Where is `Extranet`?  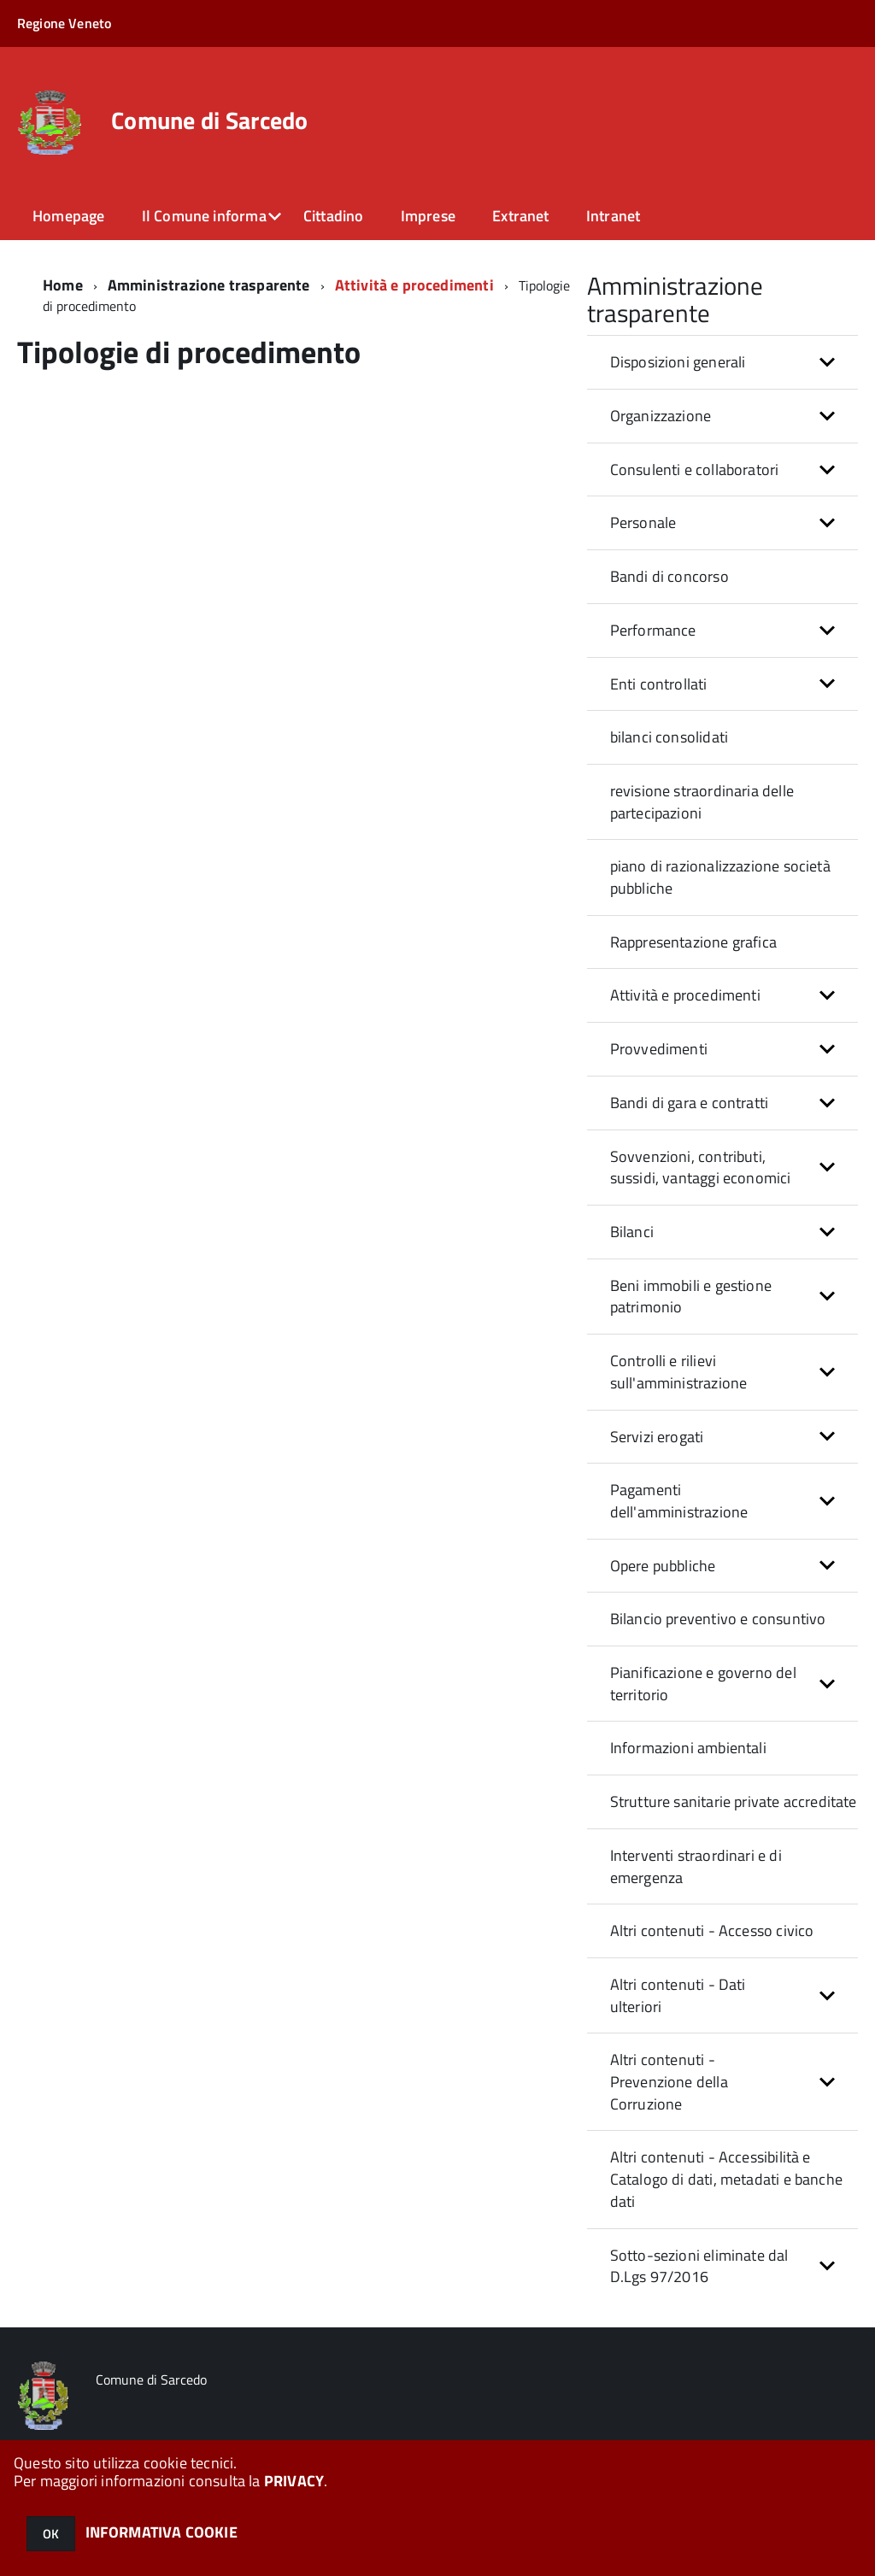
Extranet is located at coordinates (520, 215).